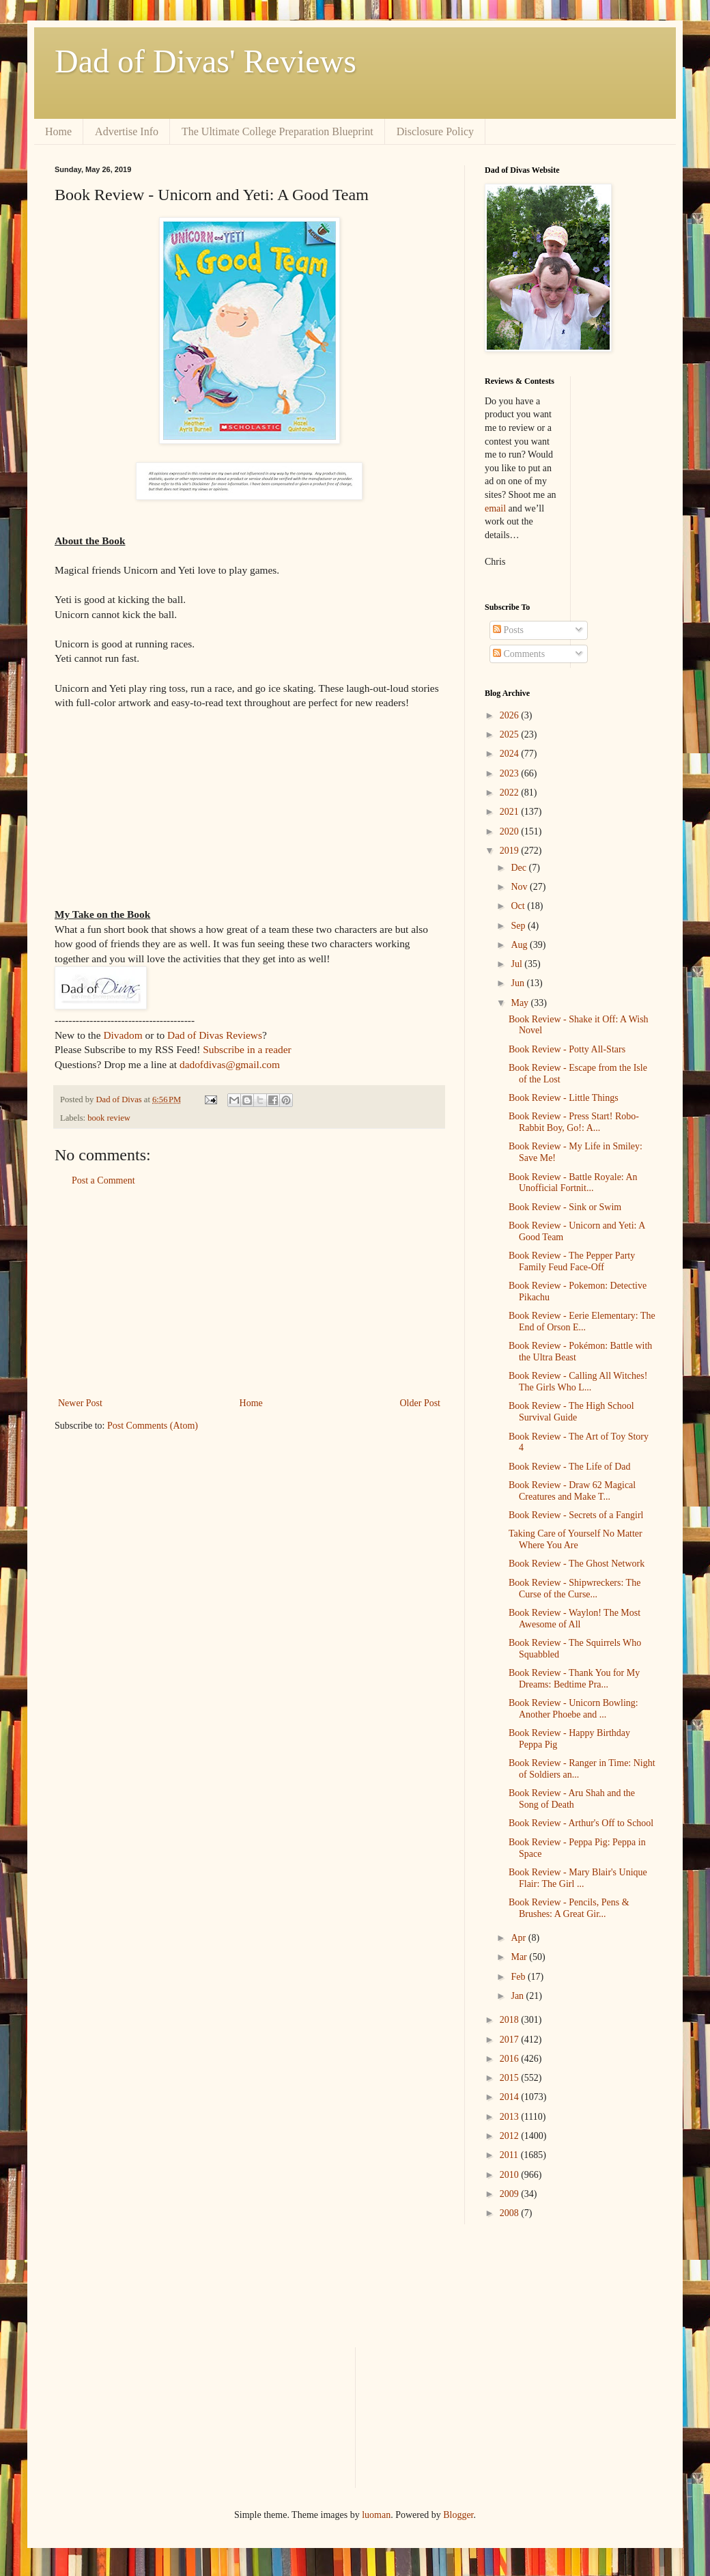  What do you see at coordinates (511, 831) in the screenshot?
I see `2020` at bounding box center [511, 831].